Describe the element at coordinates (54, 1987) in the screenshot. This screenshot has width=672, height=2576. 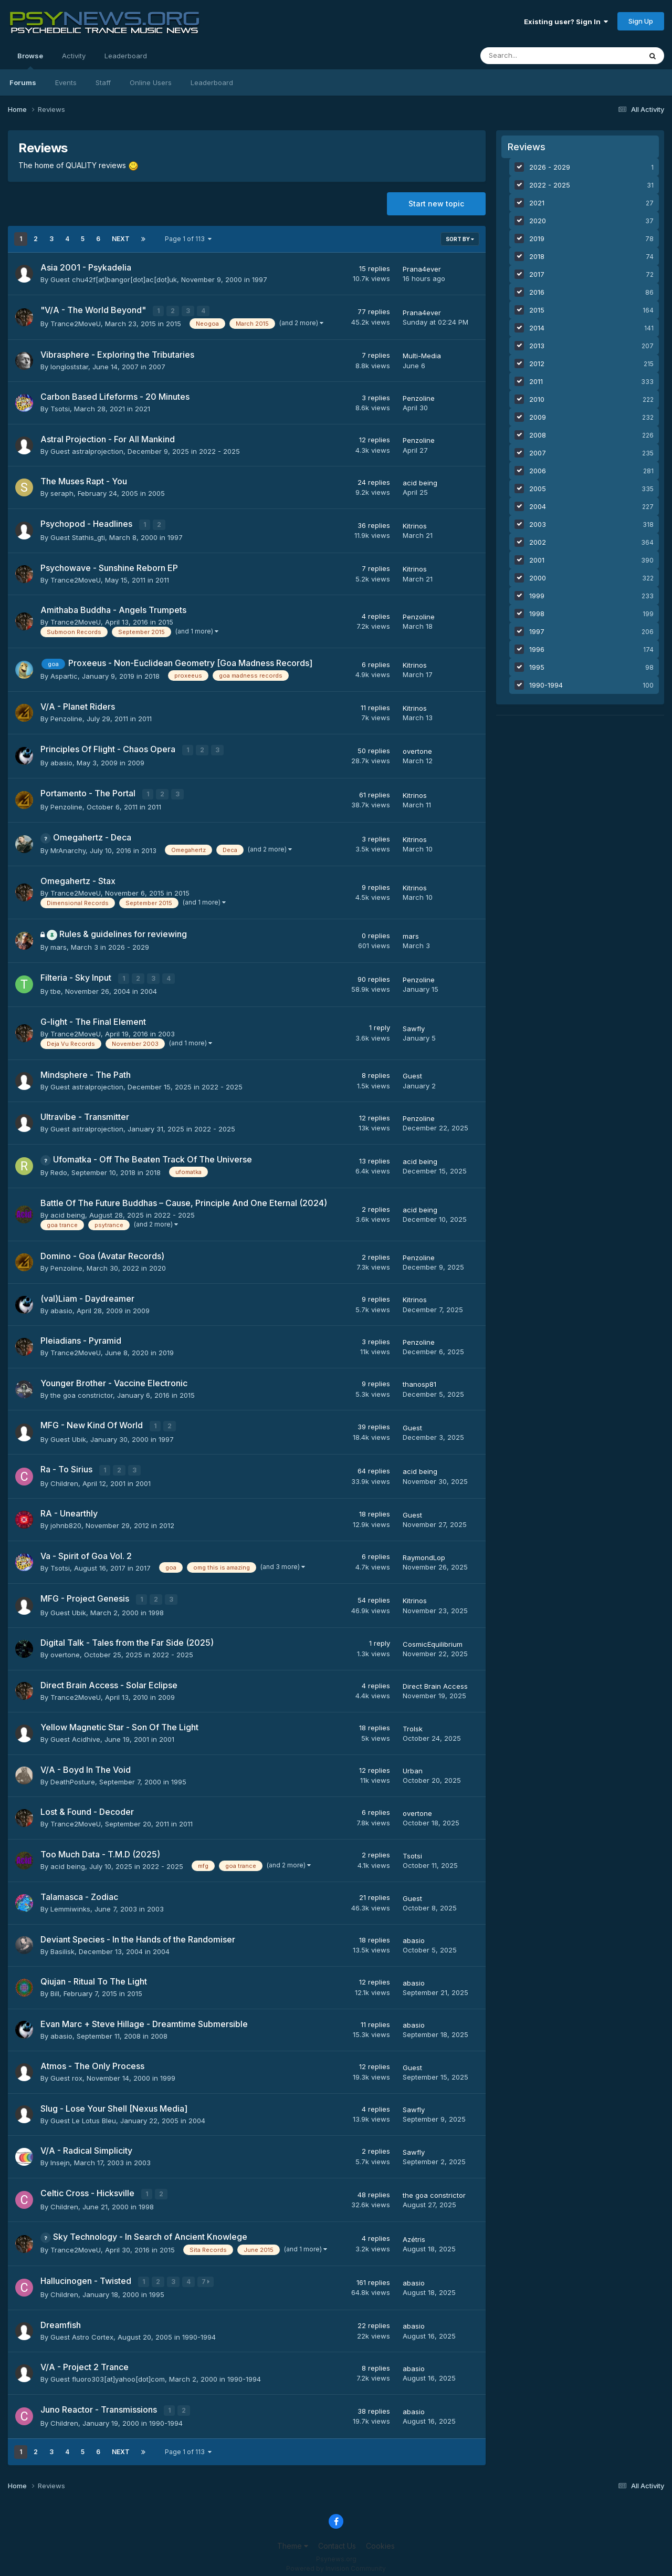
I see `Bill` at that location.